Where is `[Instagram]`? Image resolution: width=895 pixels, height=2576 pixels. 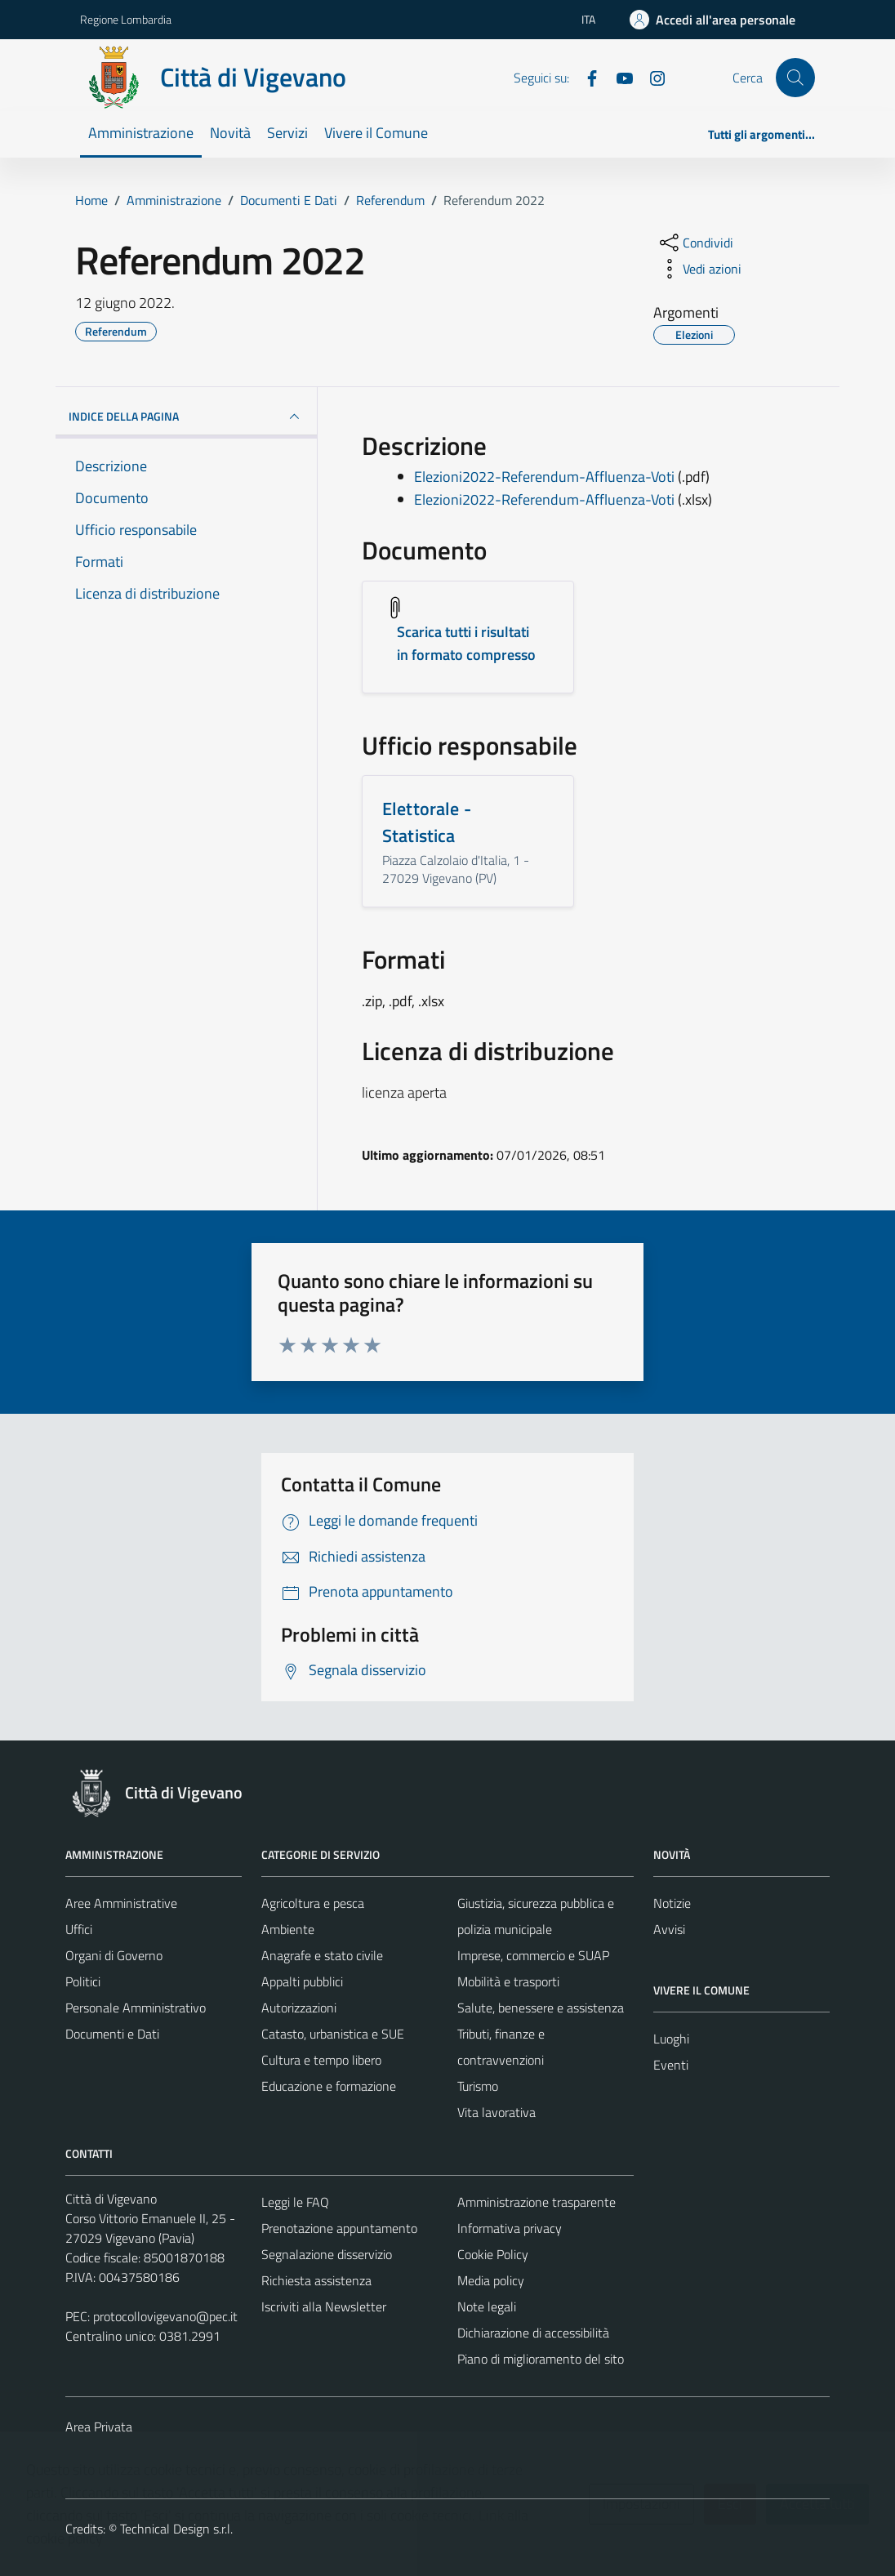
[Instagram] is located at coordinates (651, 77).